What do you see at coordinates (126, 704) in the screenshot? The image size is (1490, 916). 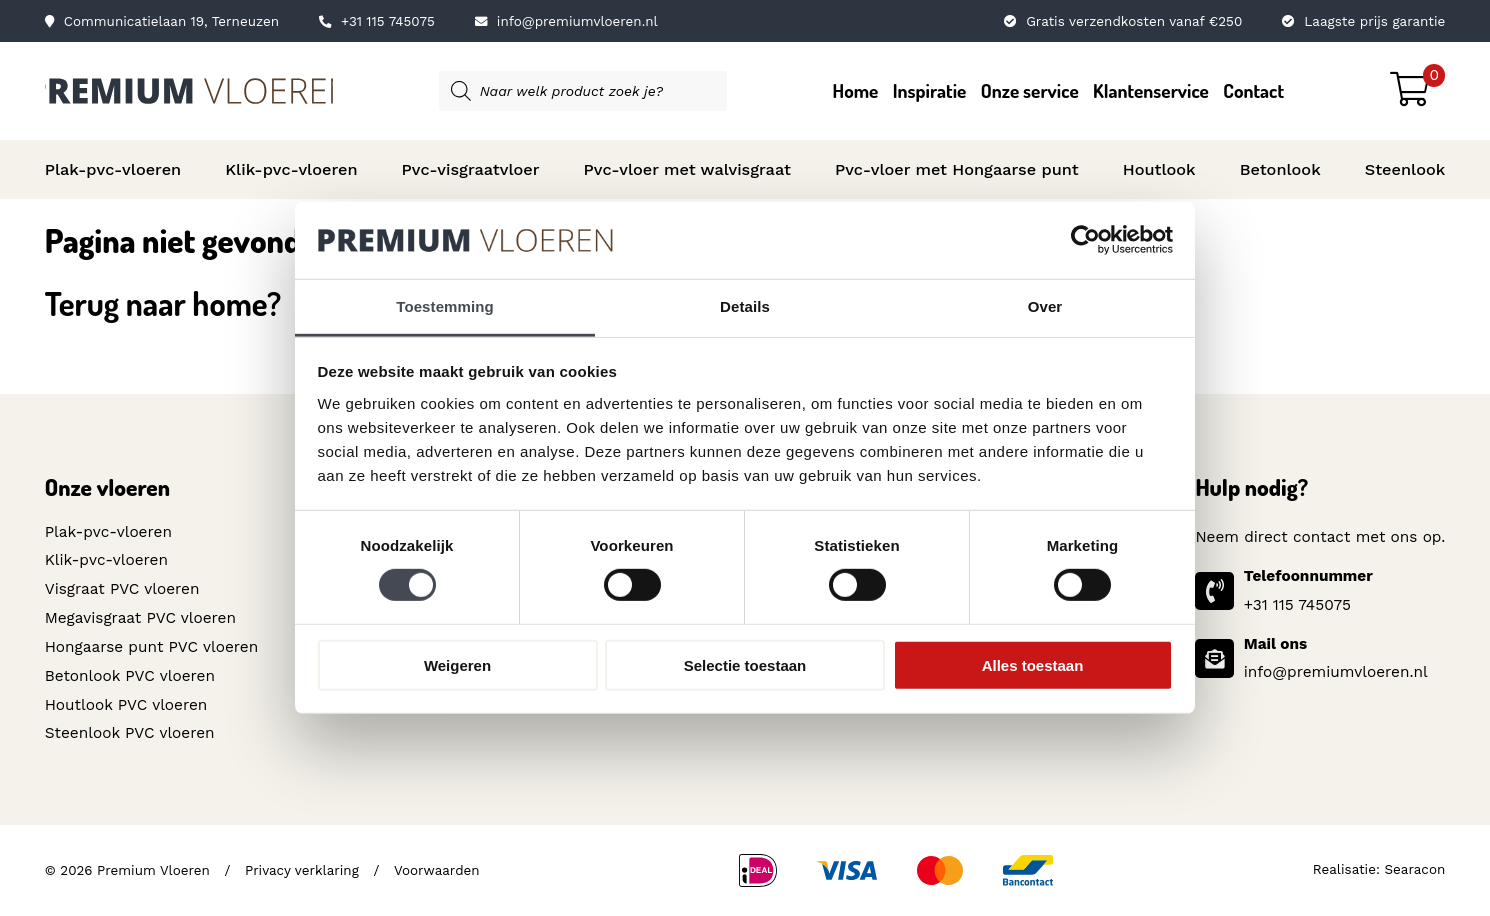 I see `Houtlook PVC vloeren` at bounding box center [126, 704].